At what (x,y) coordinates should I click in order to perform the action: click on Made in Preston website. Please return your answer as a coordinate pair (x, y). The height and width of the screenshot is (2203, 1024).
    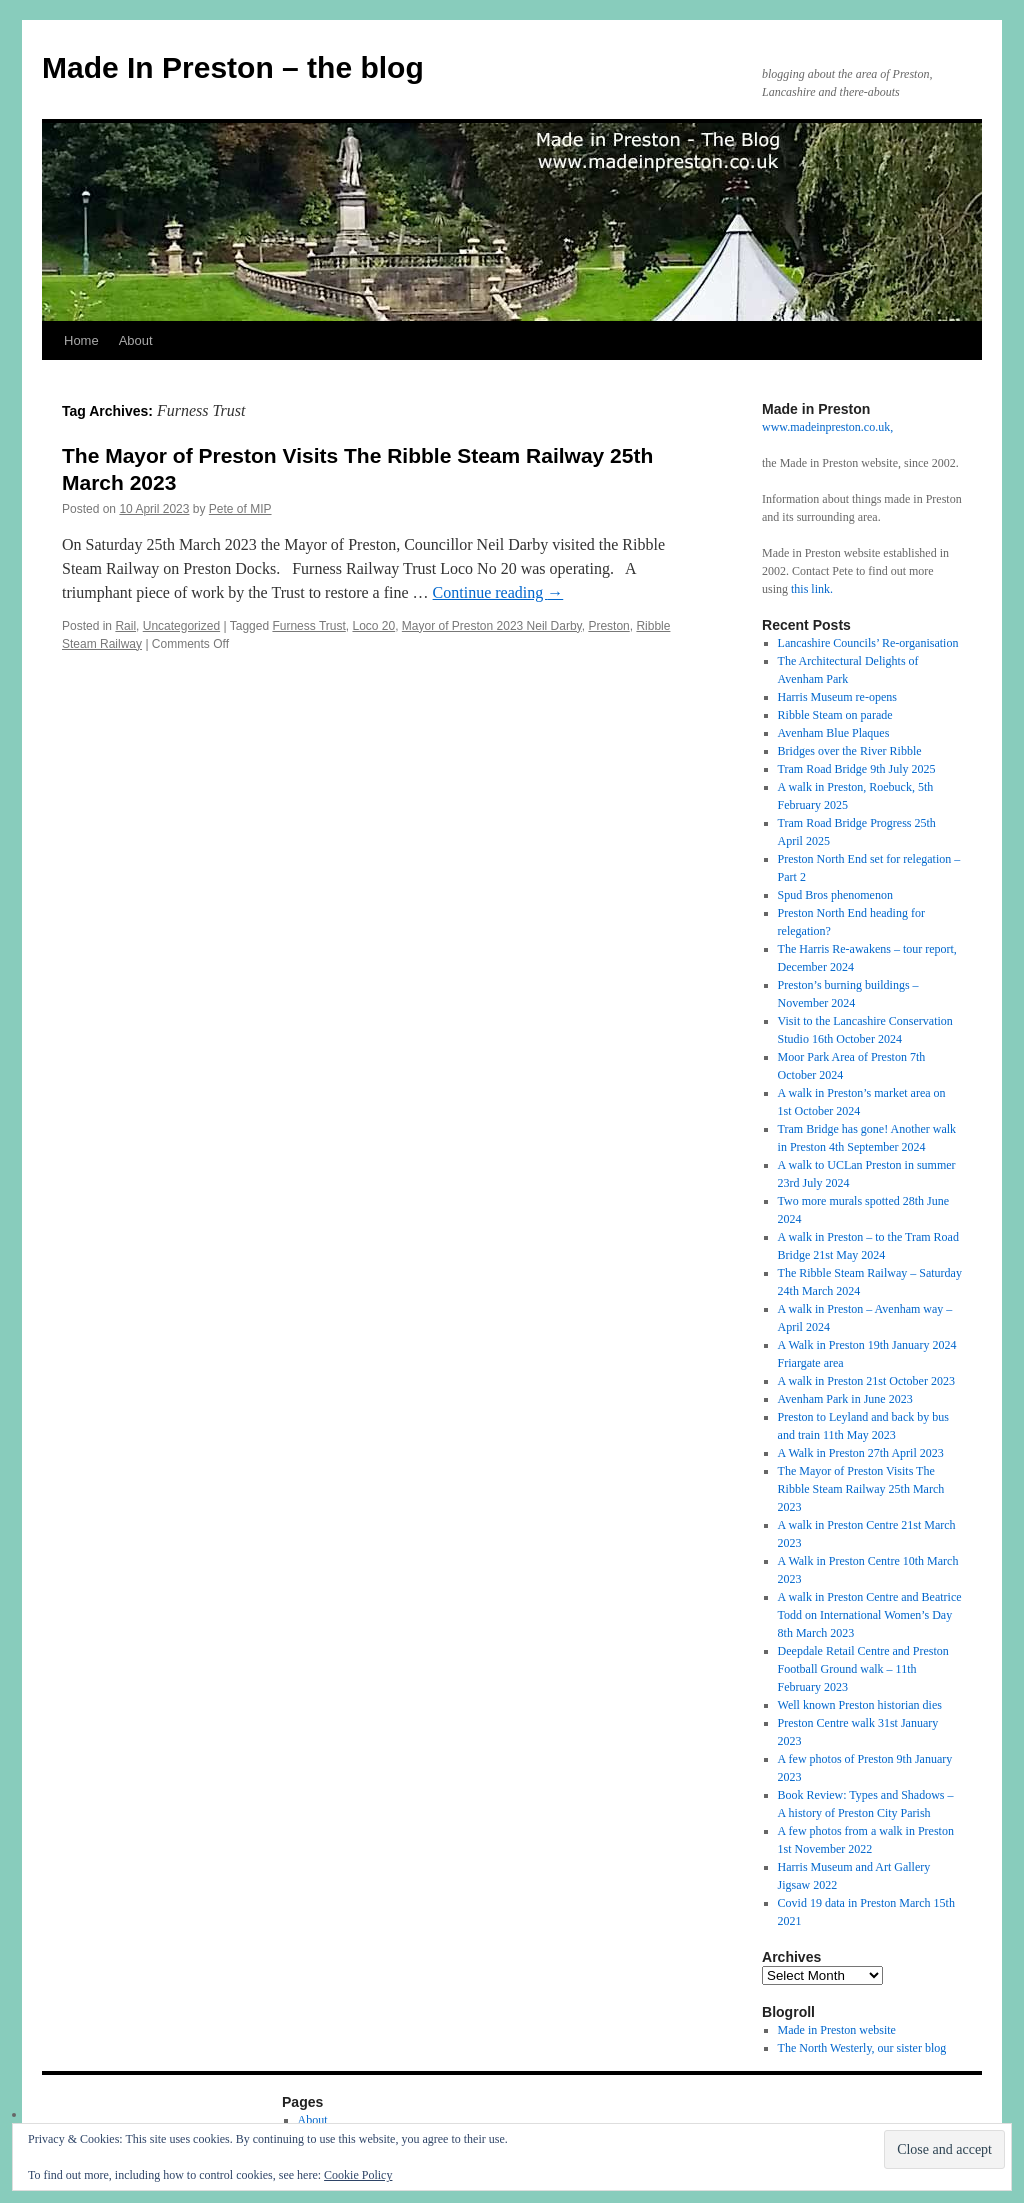
    Looking at the image, I should click on (837, 2030).